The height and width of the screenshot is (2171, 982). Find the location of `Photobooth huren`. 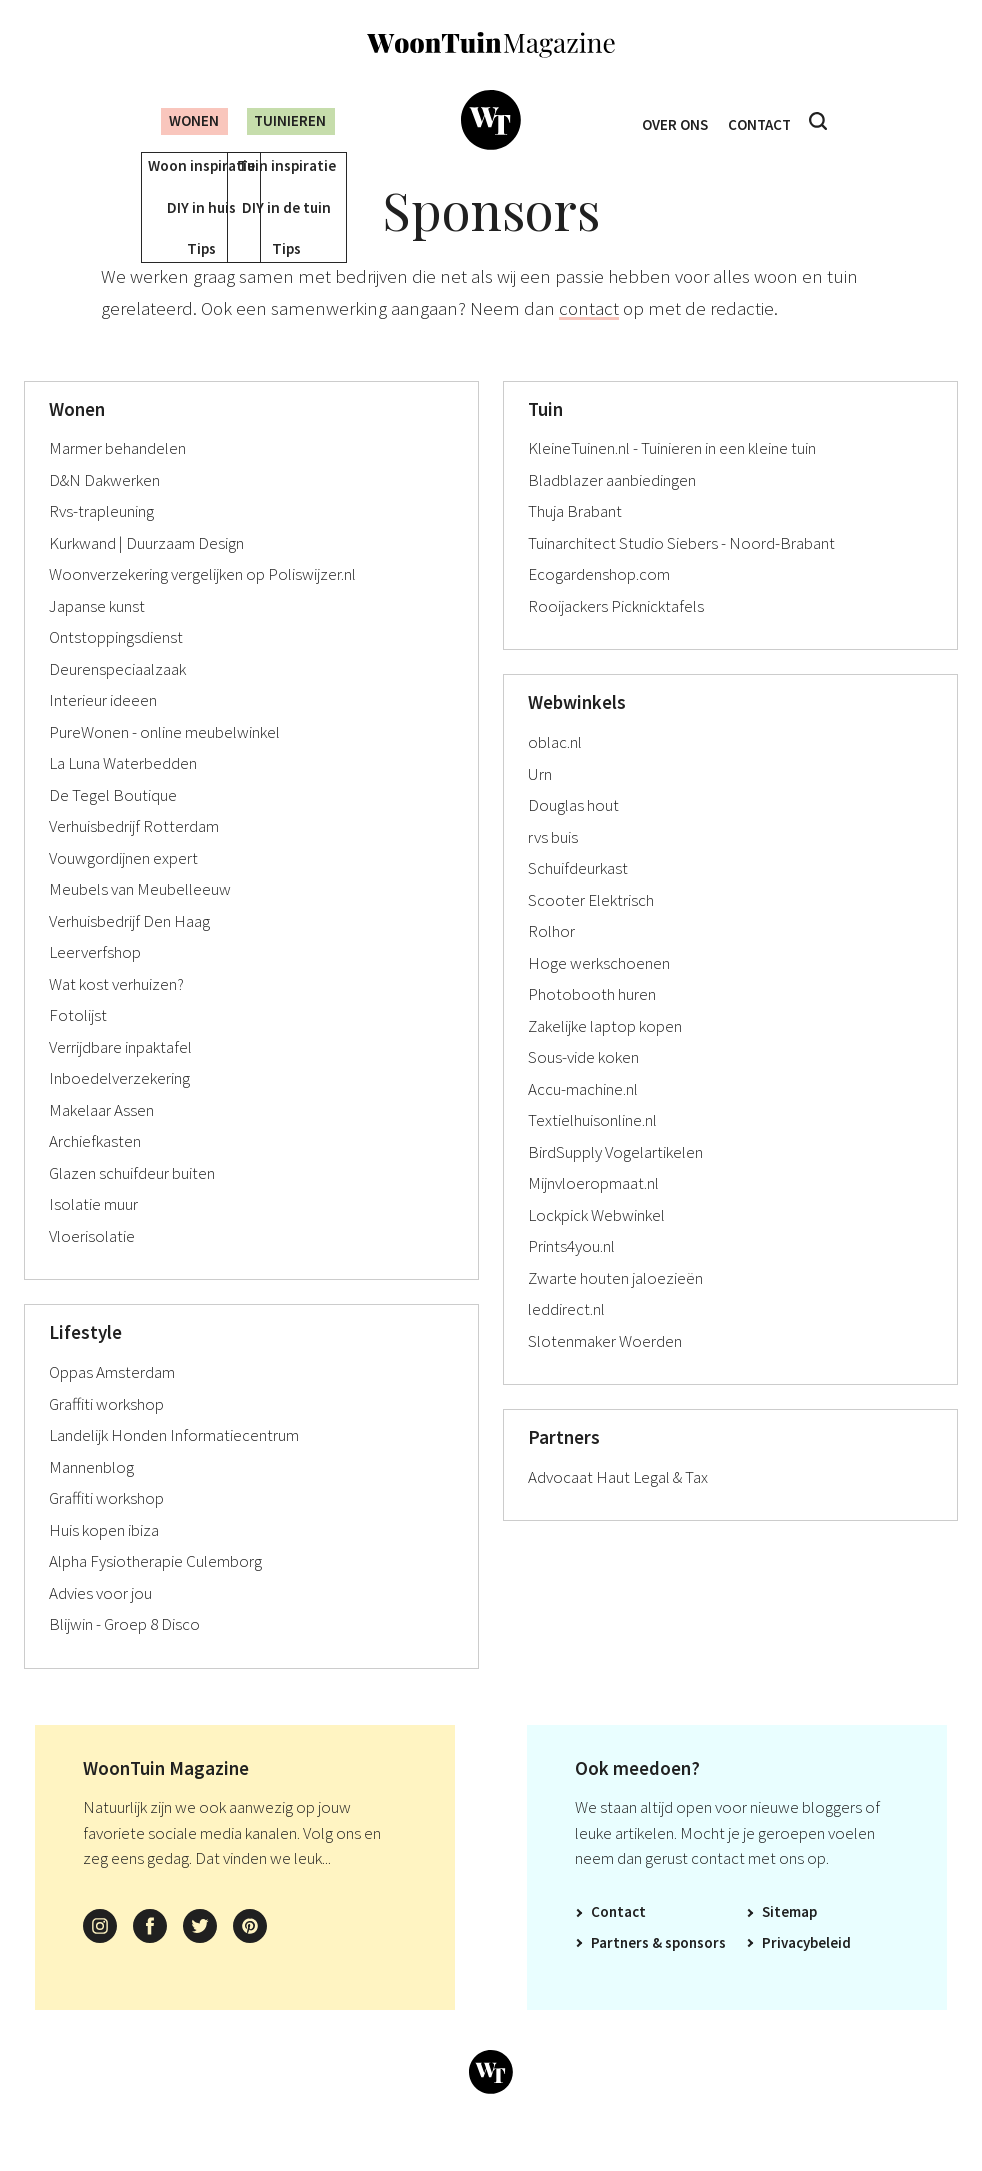

Photobooth huren is located at coordinates (592, 1023).